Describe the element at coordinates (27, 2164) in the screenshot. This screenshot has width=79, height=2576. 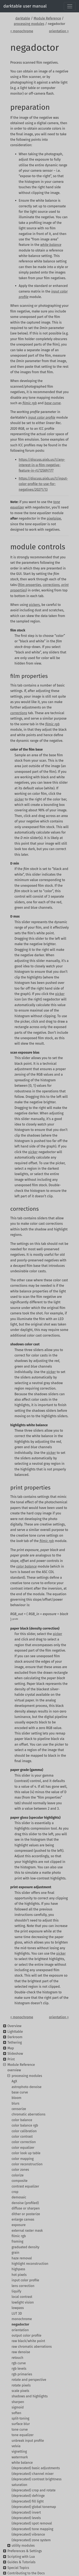
I see `color reconstruction` at that location.